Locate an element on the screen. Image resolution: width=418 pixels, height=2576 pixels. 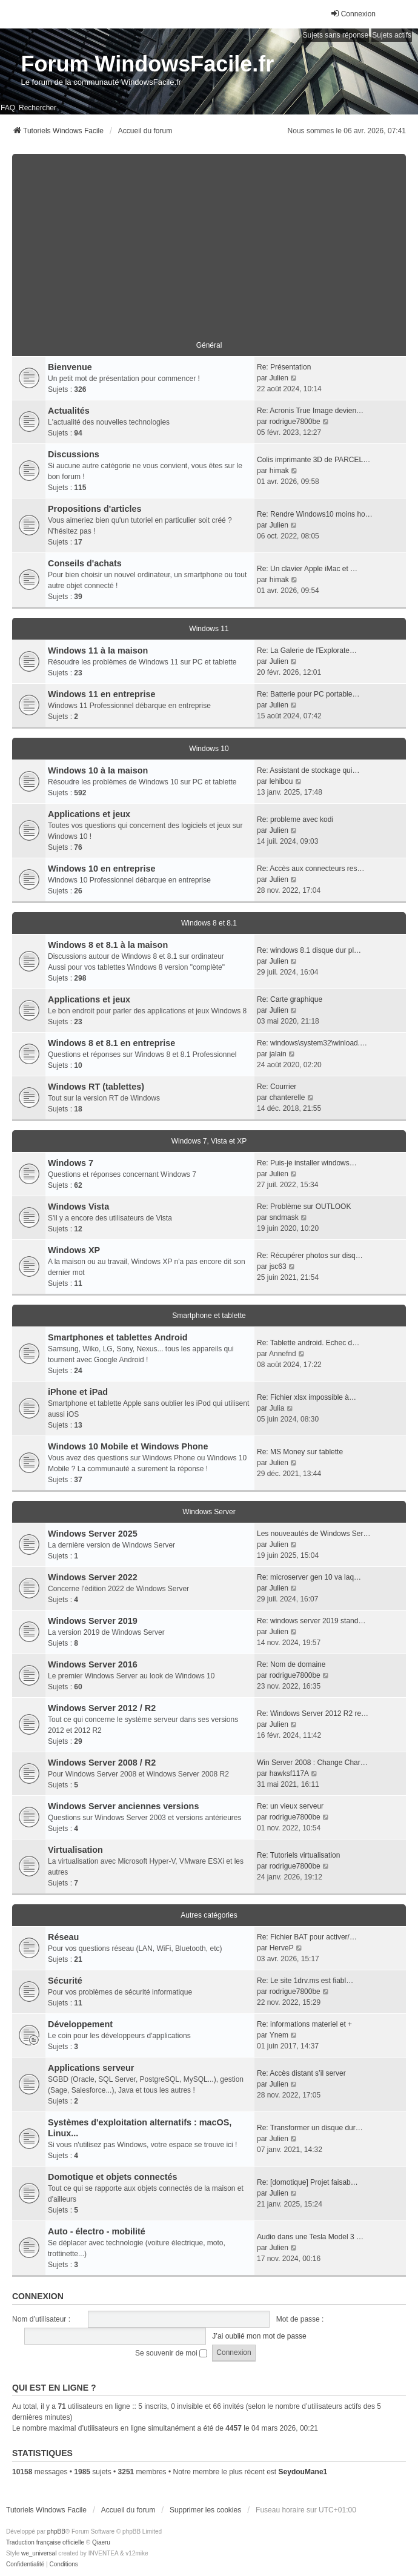
[menuitem] is located at coordinates (25, 2564).